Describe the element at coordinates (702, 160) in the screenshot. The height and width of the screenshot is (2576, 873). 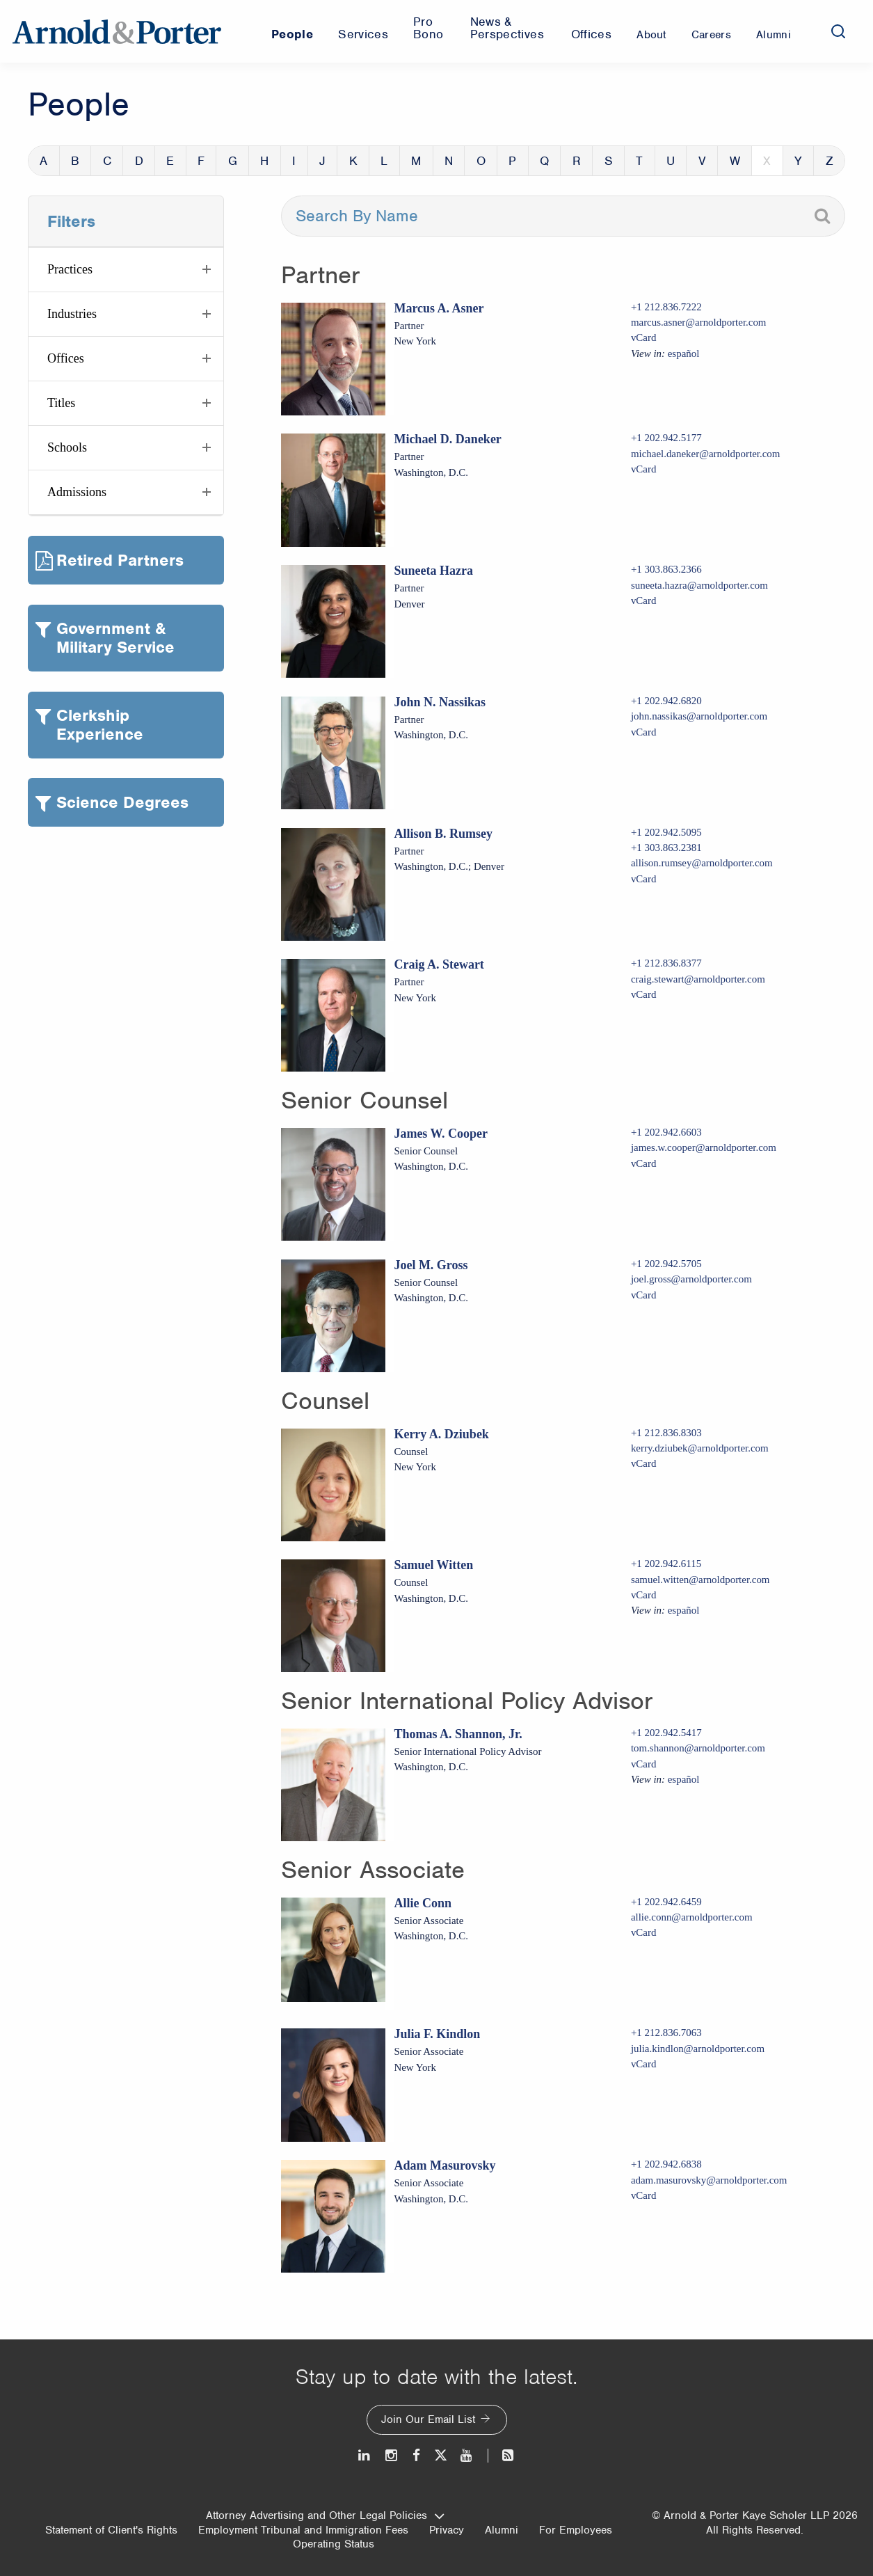
I see `V [button]` at that location.